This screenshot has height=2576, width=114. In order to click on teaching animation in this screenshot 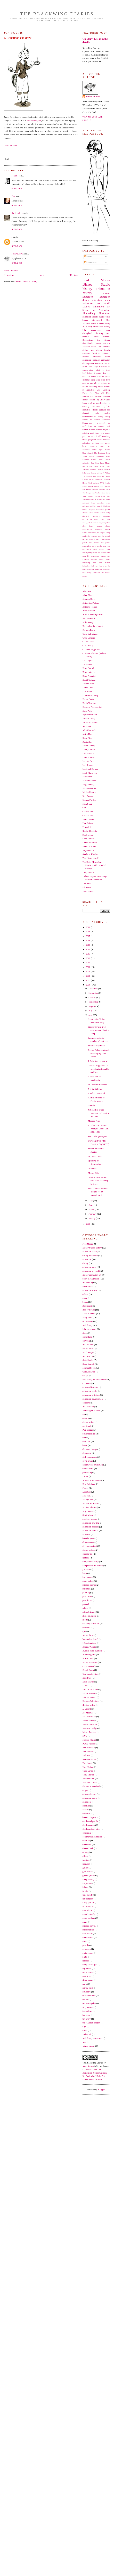, I will do `click(91, 1623)`.